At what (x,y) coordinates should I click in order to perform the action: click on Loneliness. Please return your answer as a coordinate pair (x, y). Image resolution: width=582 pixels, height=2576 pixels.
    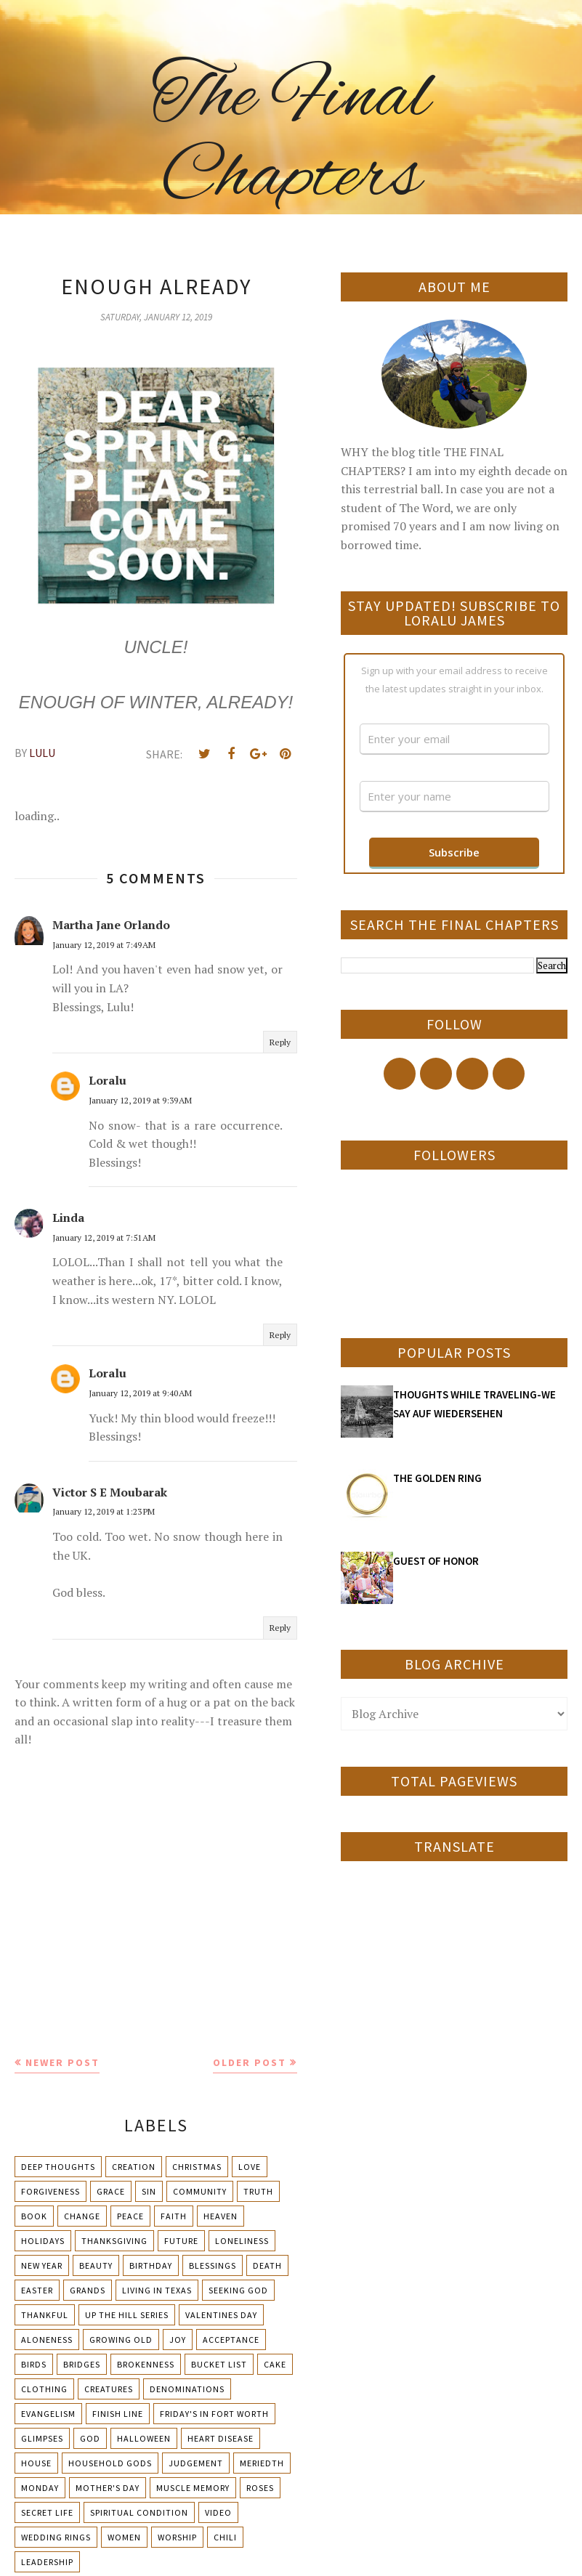
    Looking at the image, I should click on (242, 2240).